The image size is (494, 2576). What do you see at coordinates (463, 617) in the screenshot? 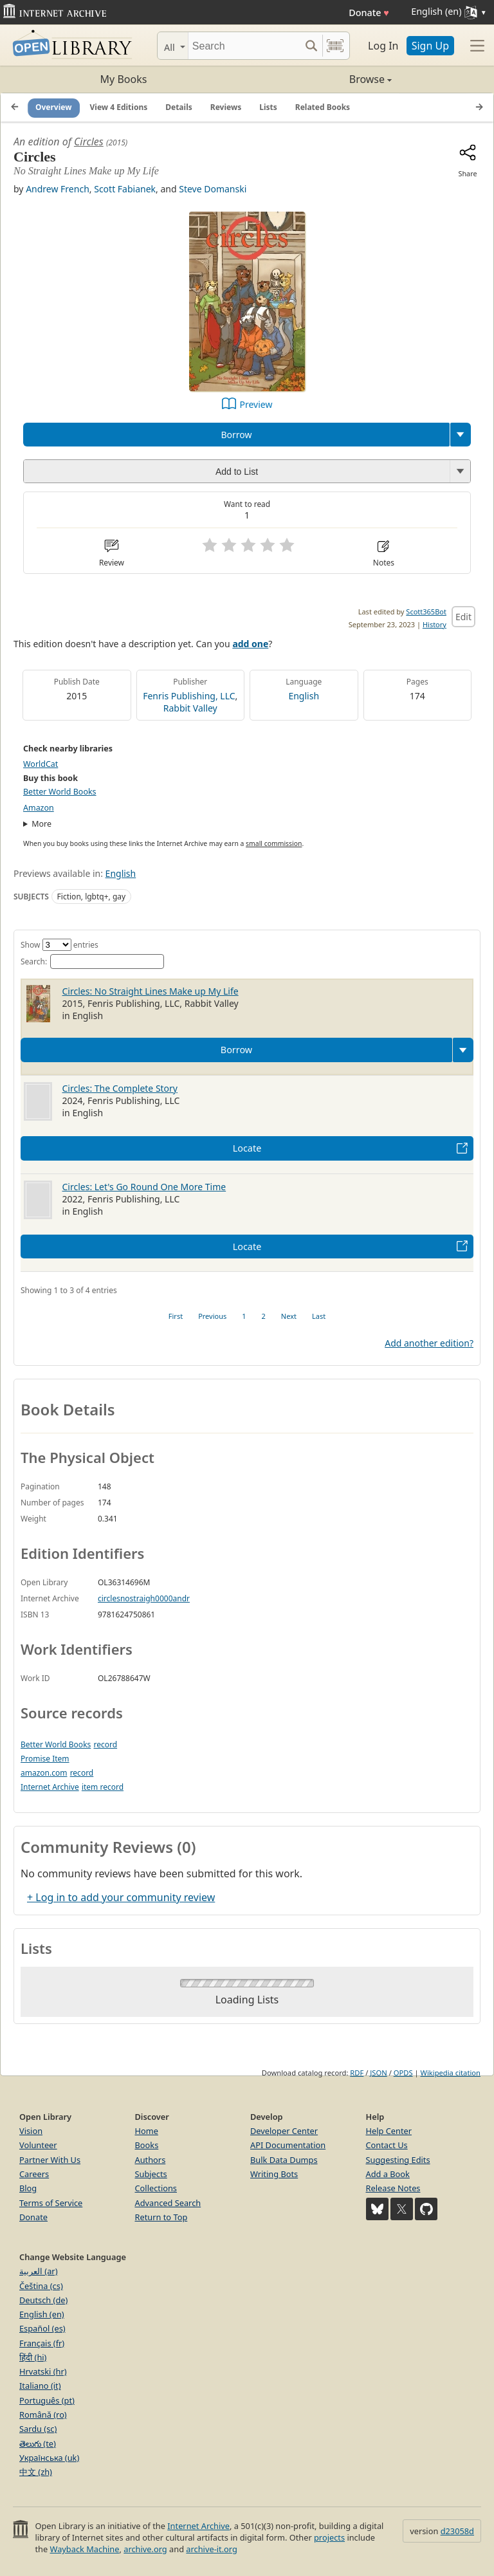
I see `Edit` at bounding box center [463, 617].